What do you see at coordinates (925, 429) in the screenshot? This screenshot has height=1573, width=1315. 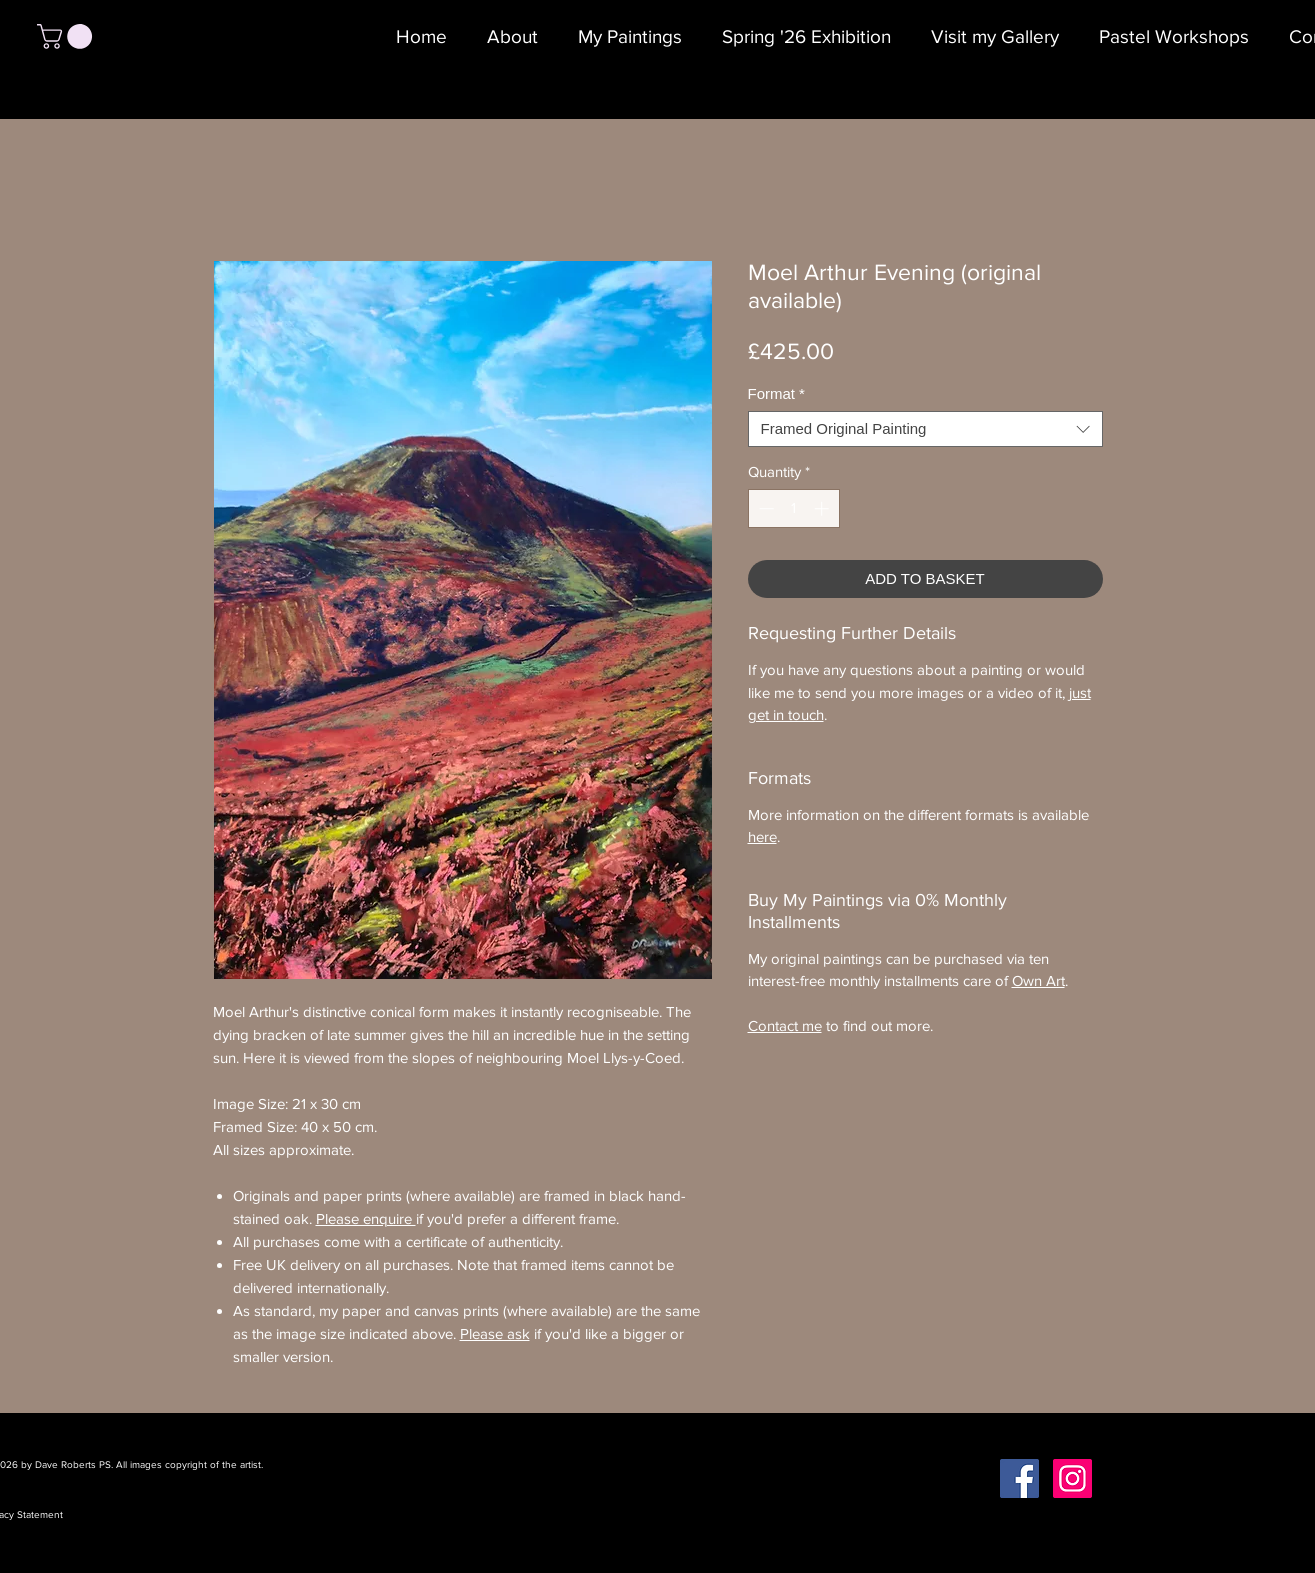 I see `[combobox]` at bounding box center [925, 429].